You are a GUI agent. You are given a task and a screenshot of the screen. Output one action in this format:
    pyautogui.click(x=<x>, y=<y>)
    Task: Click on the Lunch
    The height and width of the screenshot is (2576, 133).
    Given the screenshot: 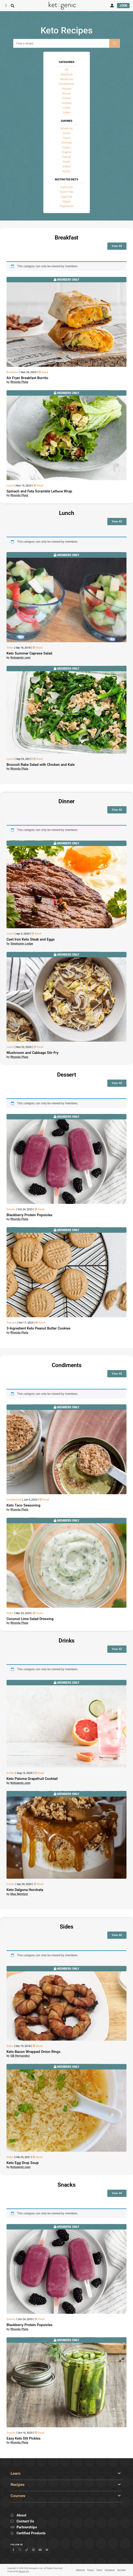 What is the action you would take?
    pyautogui.click(x=67, y=107)
    